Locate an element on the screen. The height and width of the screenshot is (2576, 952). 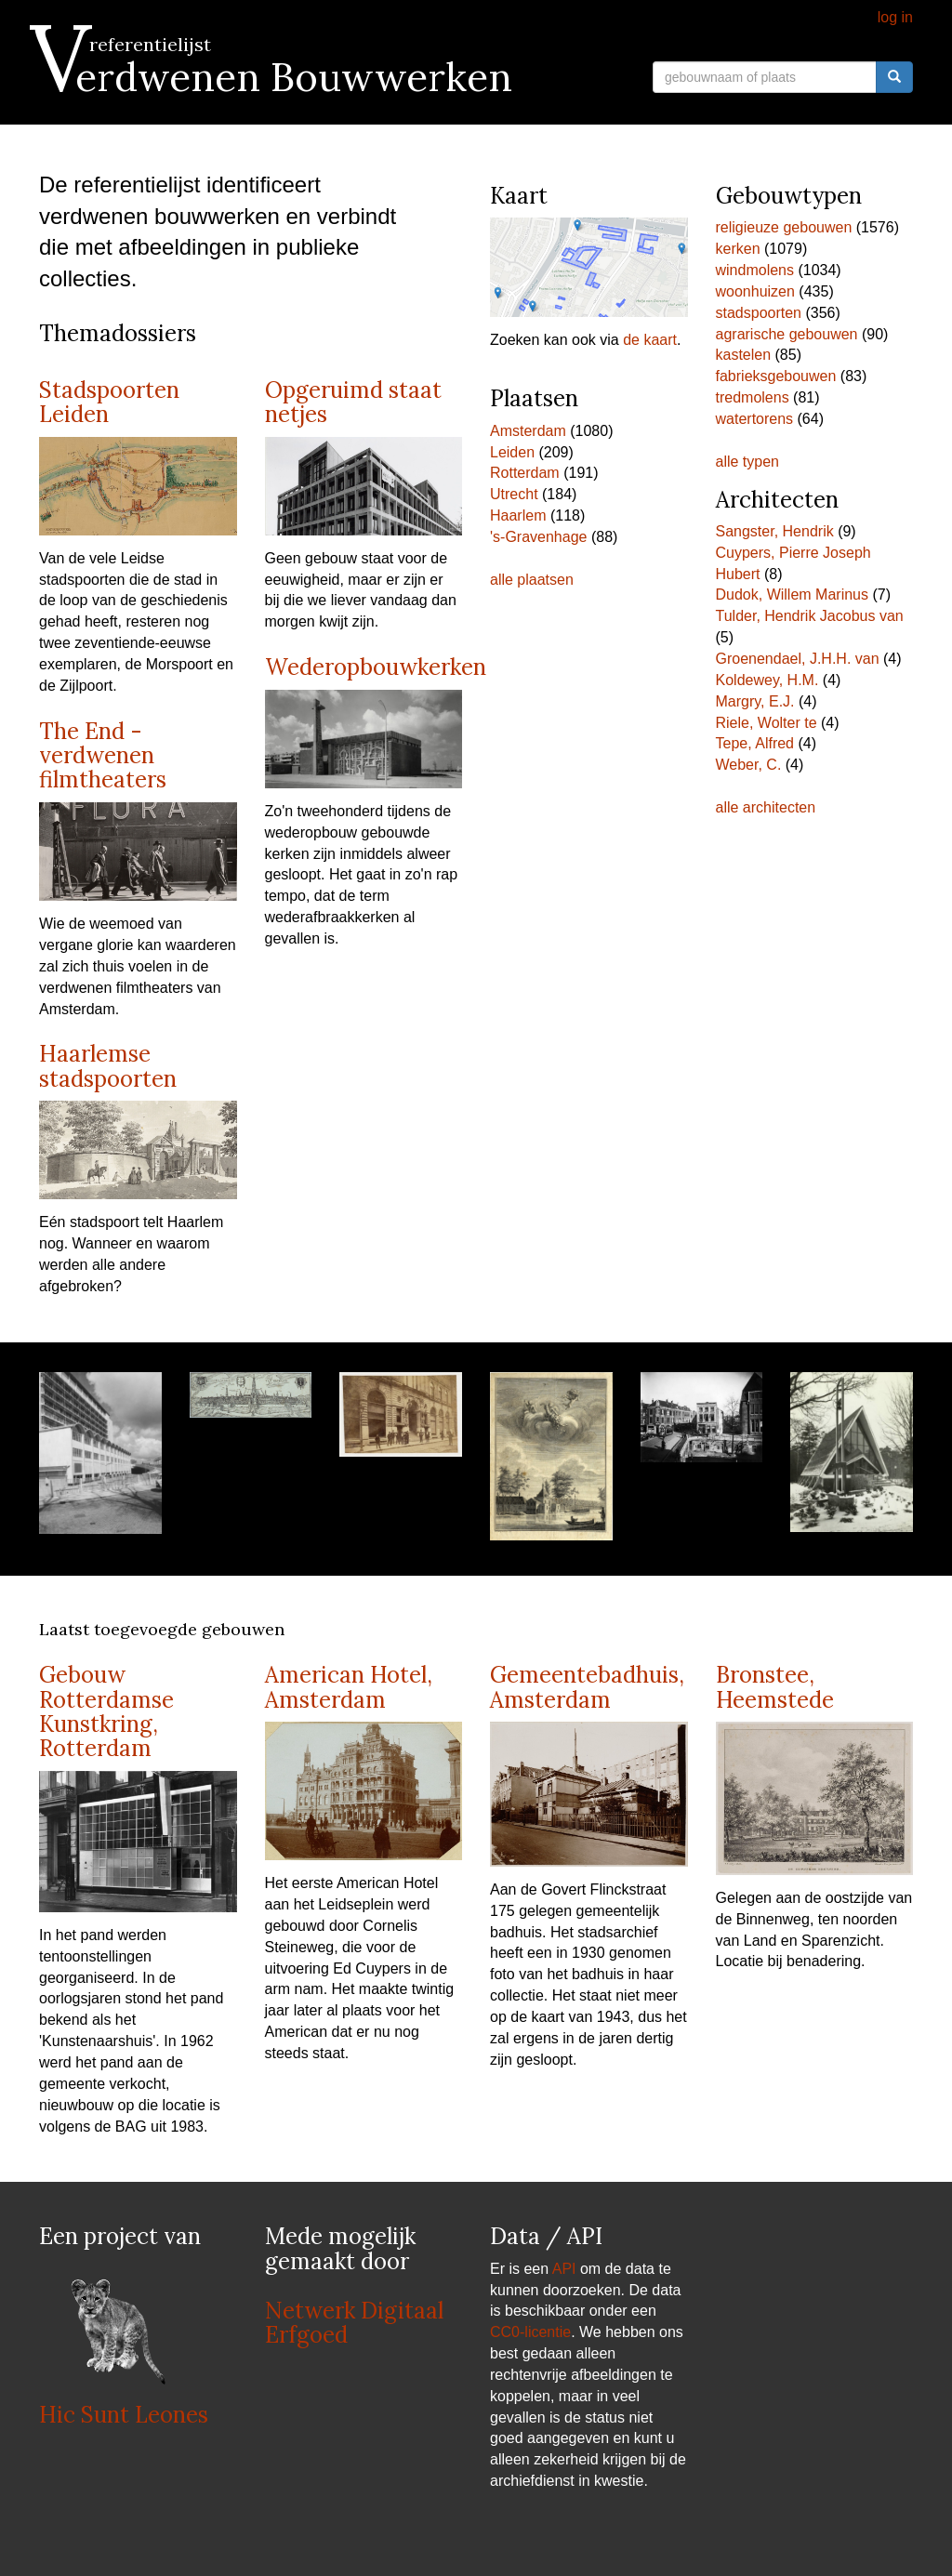
Haarlemse stadspoorten is located at coordinates (108, 1065).